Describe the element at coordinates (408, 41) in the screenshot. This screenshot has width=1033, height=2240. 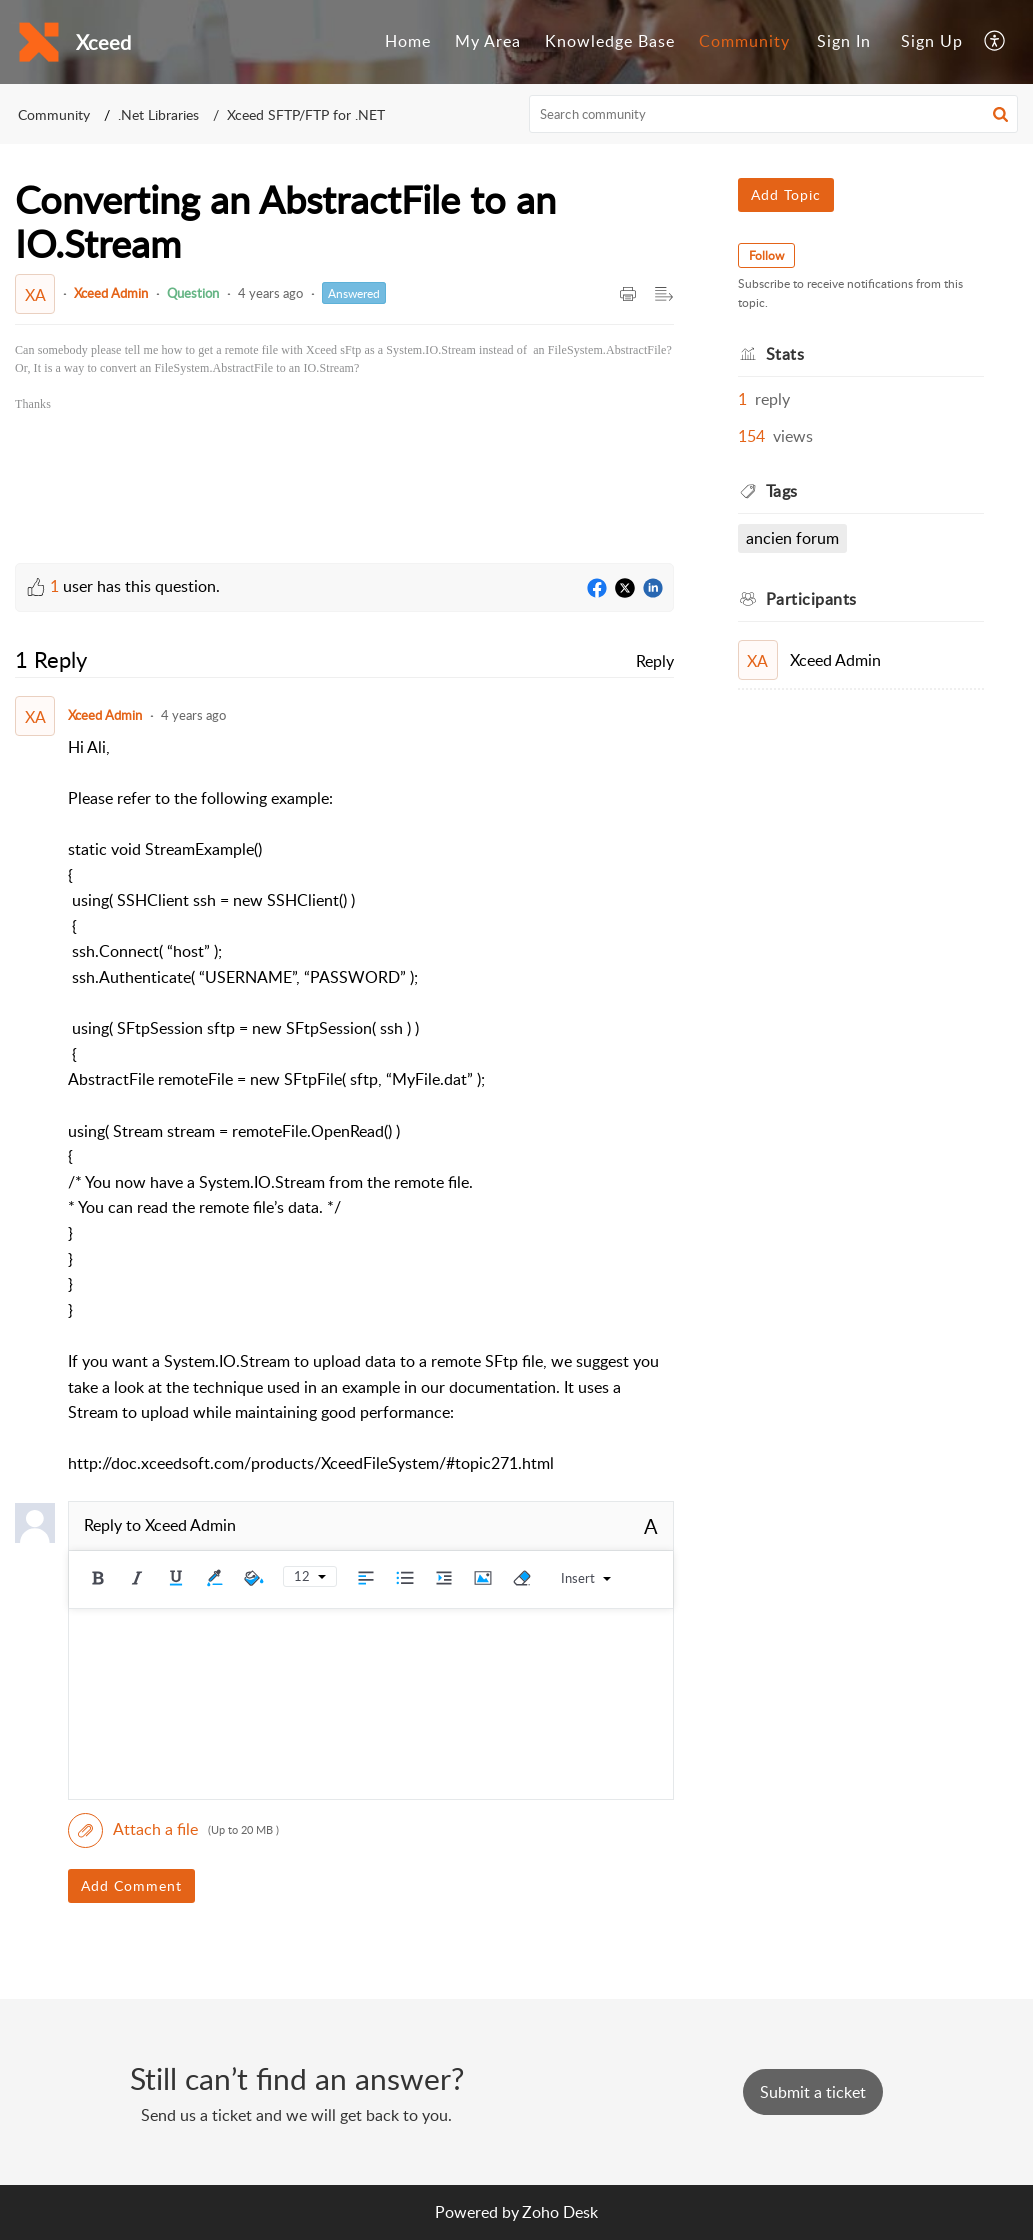
I see `Home` at that location.